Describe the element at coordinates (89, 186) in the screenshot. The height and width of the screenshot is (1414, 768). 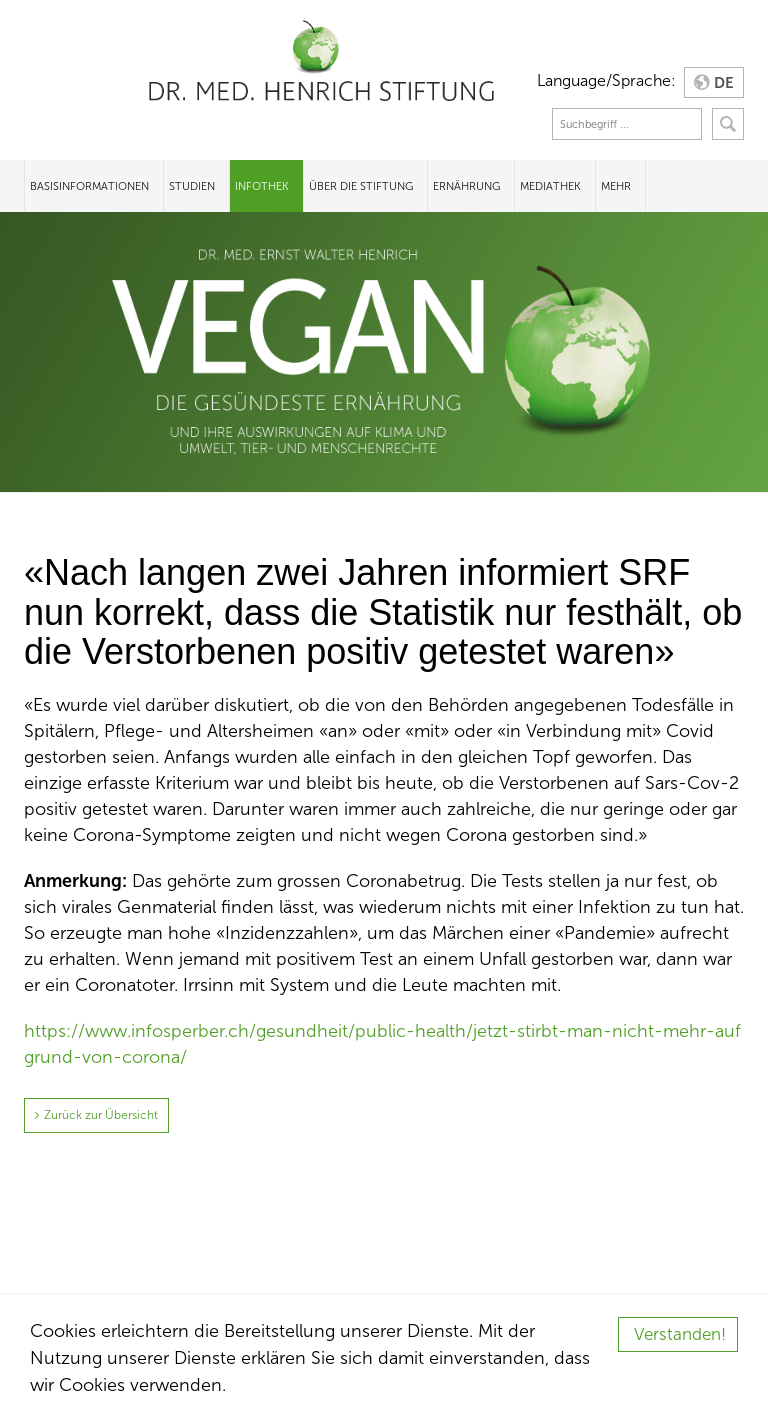
I see `Basisinformationen` at that location.